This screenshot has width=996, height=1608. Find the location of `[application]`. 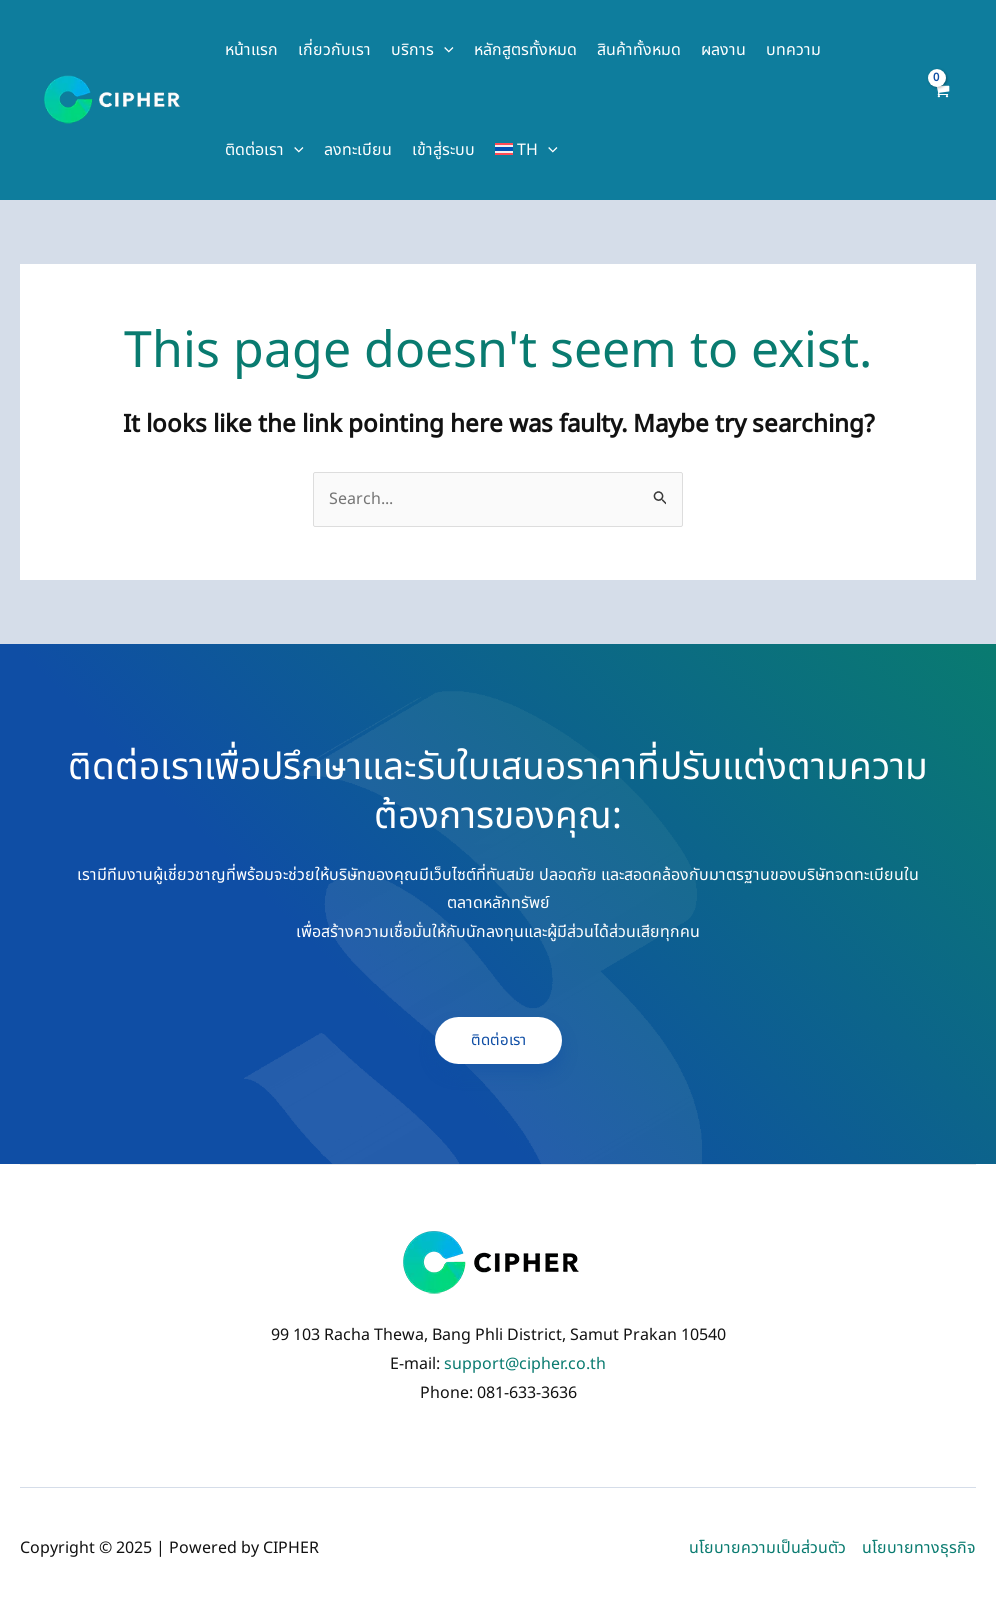

[application] is located at coordinates (444, 50).